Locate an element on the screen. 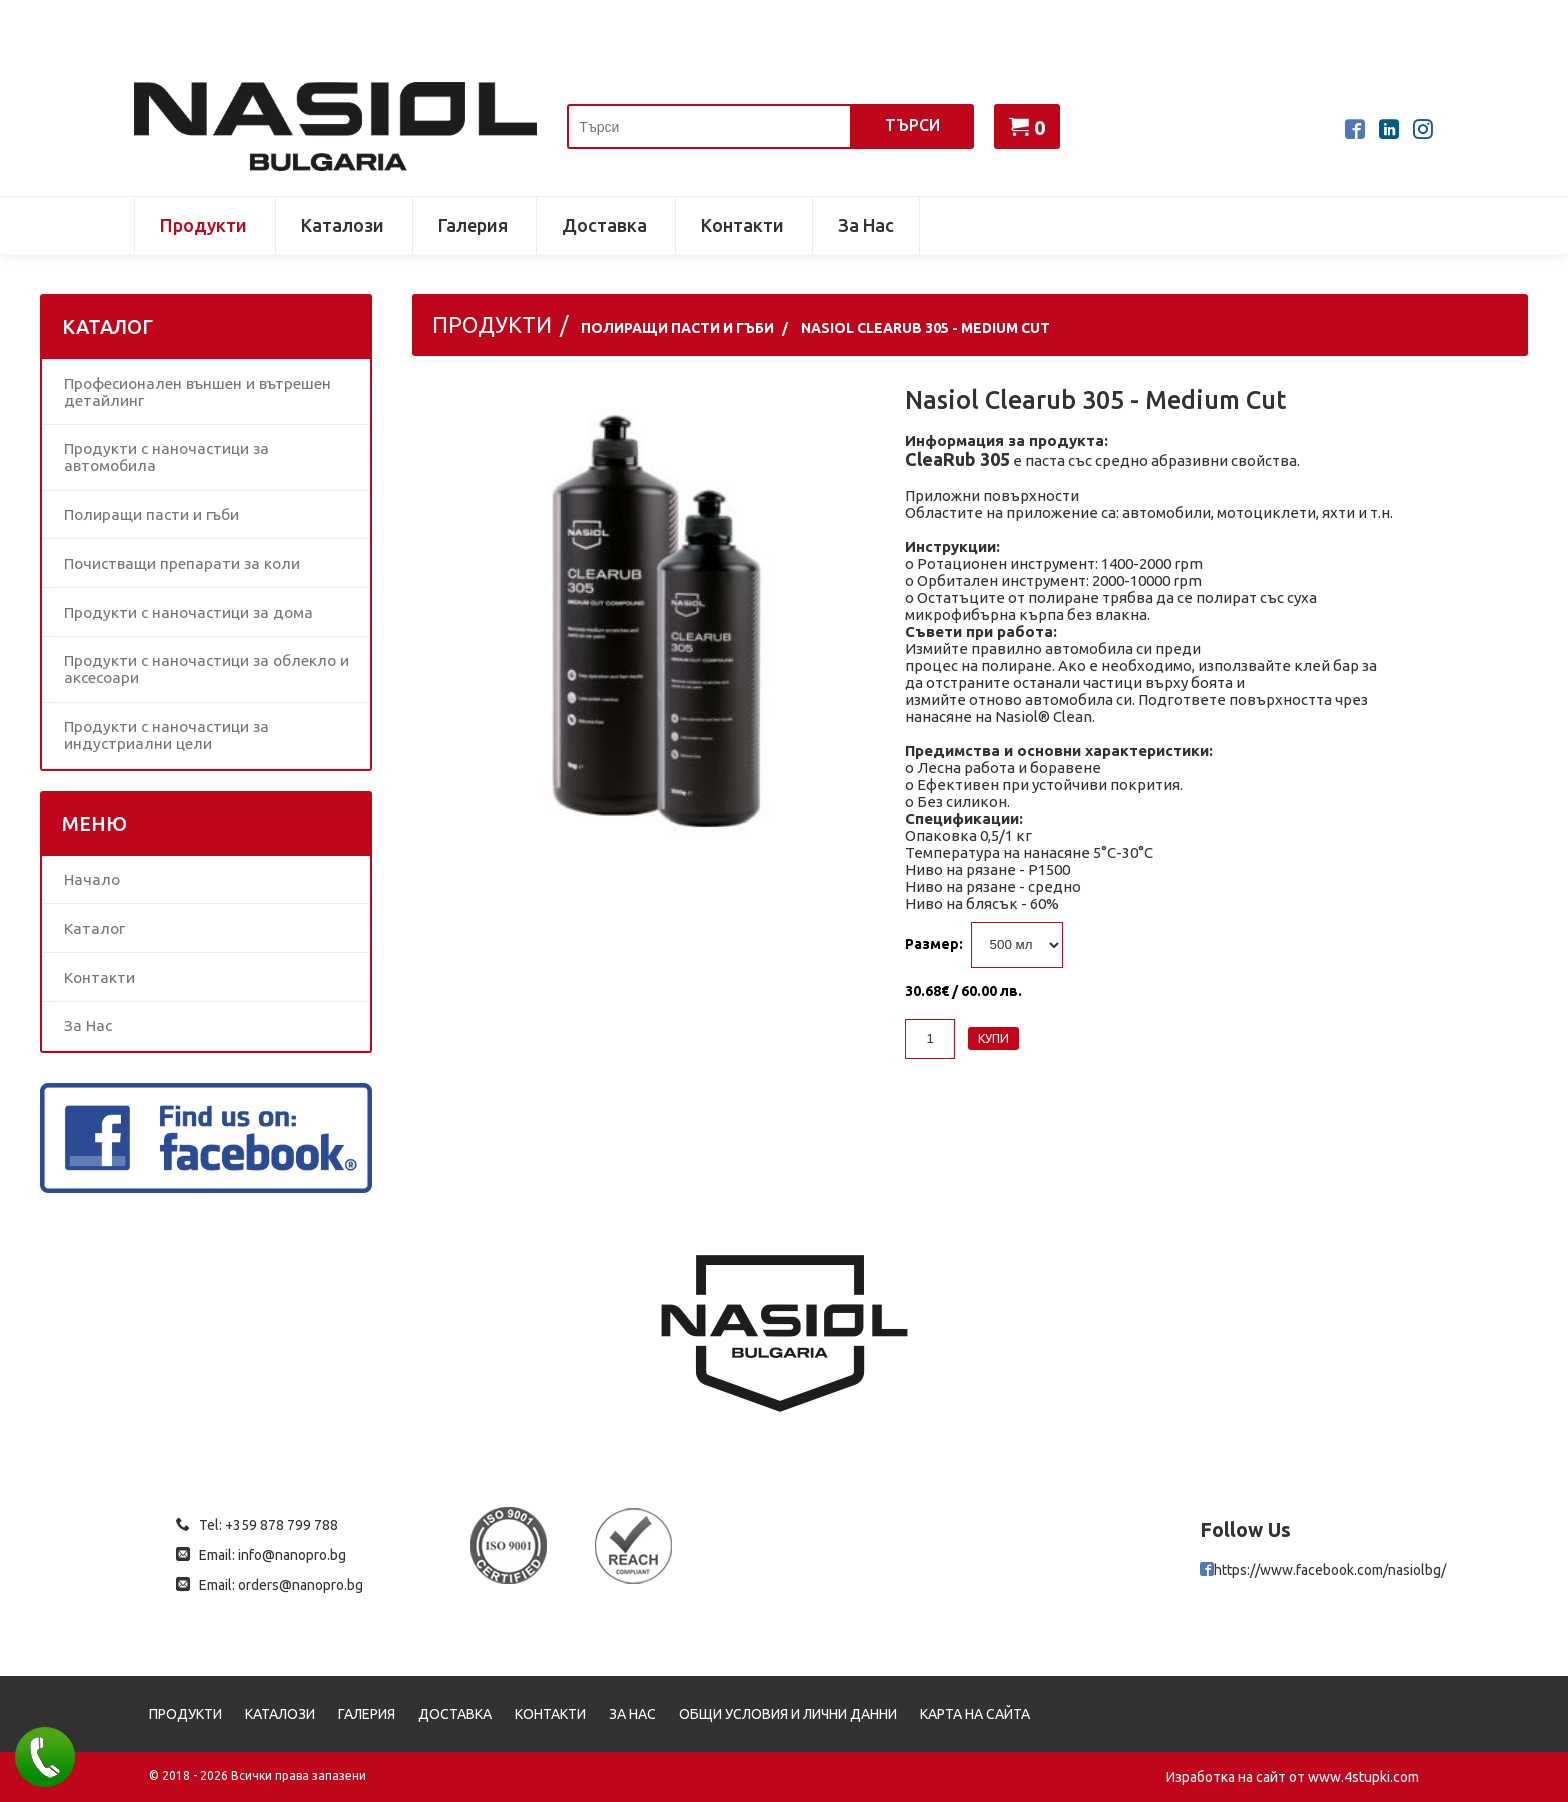 The height and width of the screenshot is (1802, 1568). Галерия is located at coordinates (473, 225).